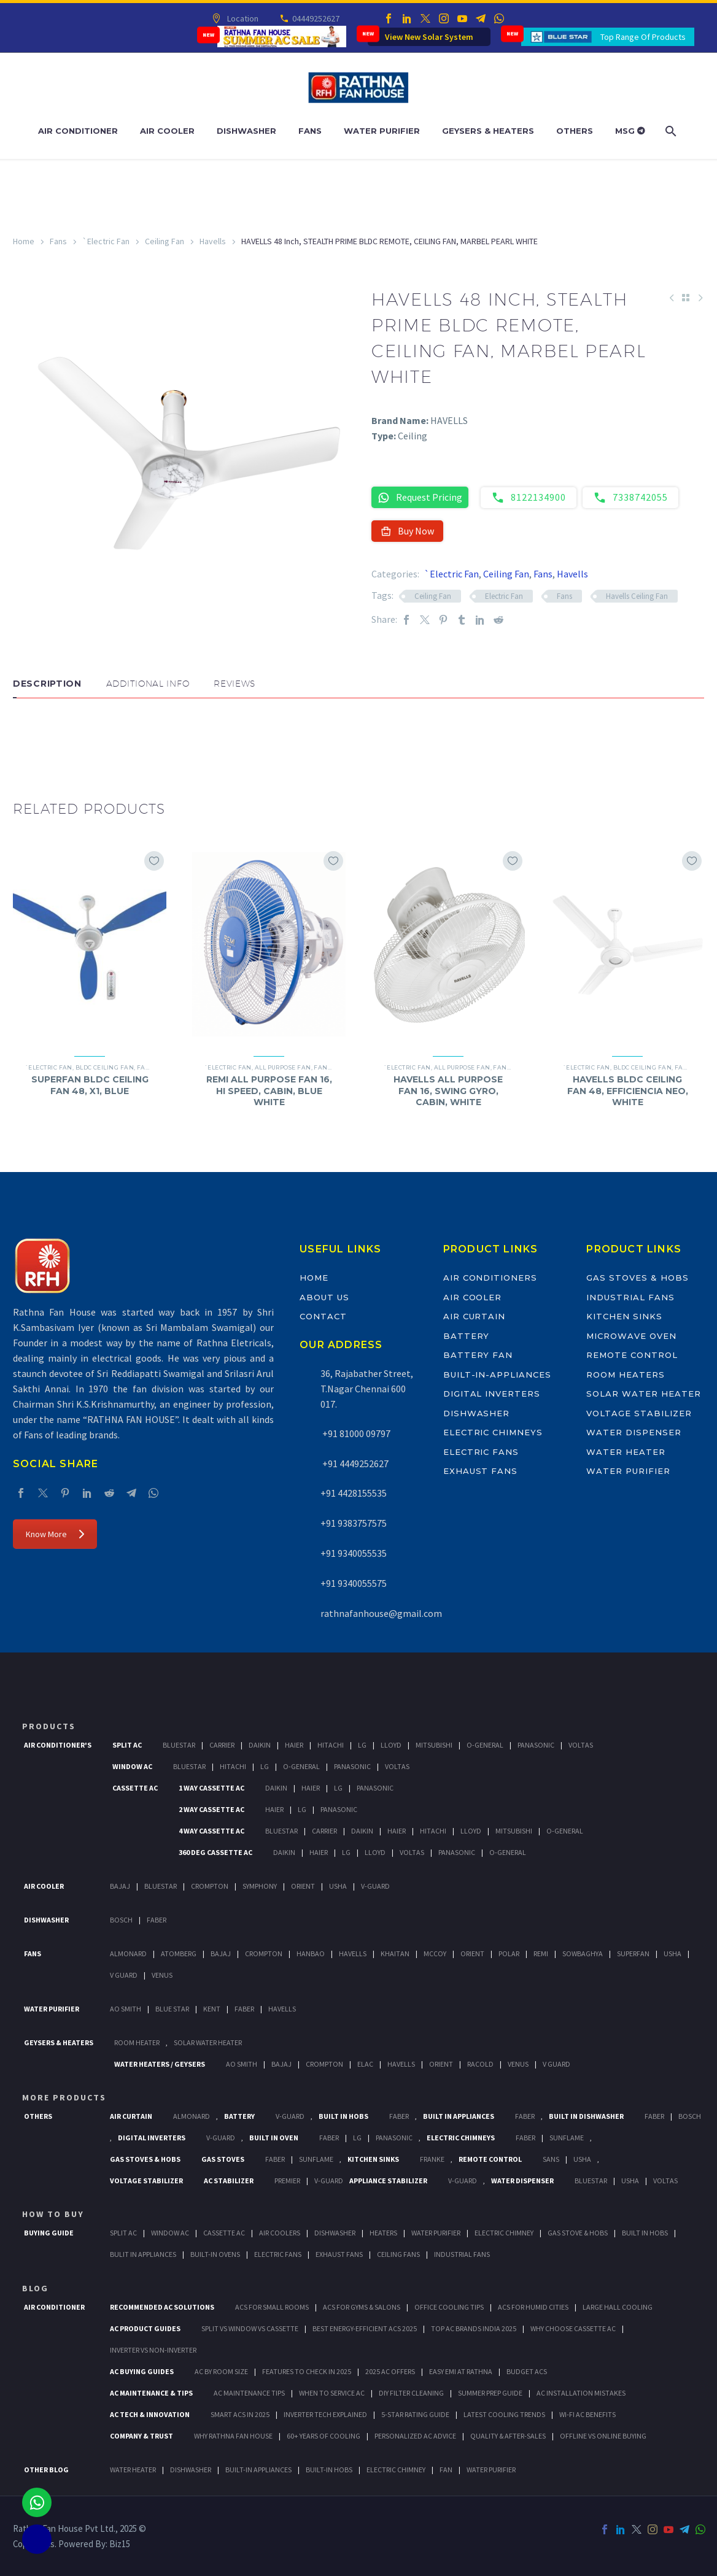  What do you see at coordinates (435, 1953) in the screenshot?
I see `Mccoy` at bounding box center [435, 1953].